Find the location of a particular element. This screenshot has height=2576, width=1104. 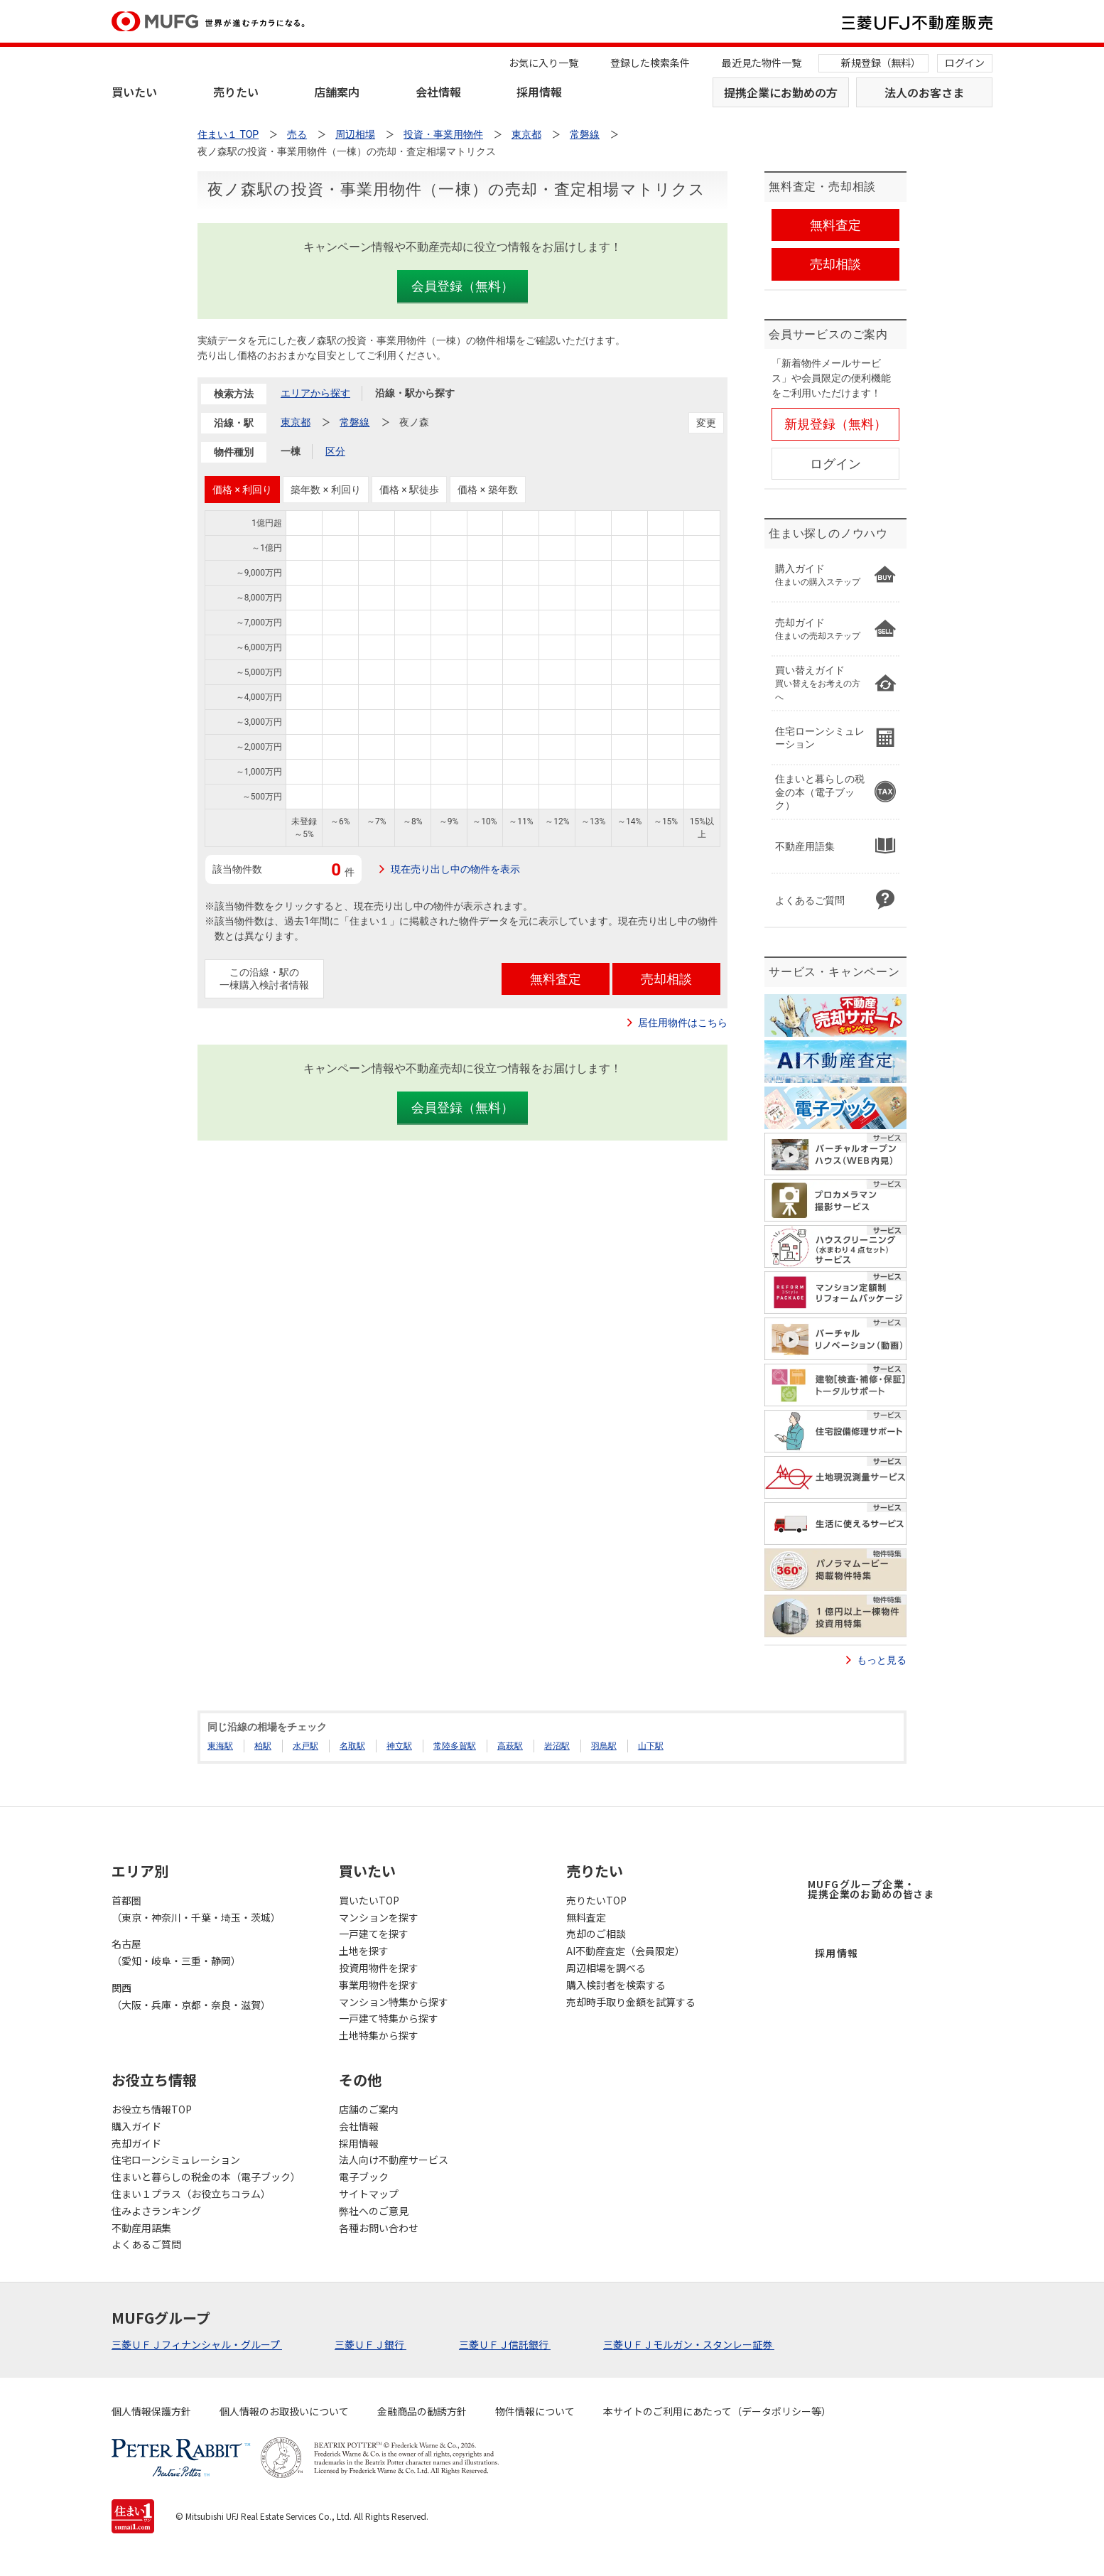

名取駅 is located at coordinates (352, 1746).